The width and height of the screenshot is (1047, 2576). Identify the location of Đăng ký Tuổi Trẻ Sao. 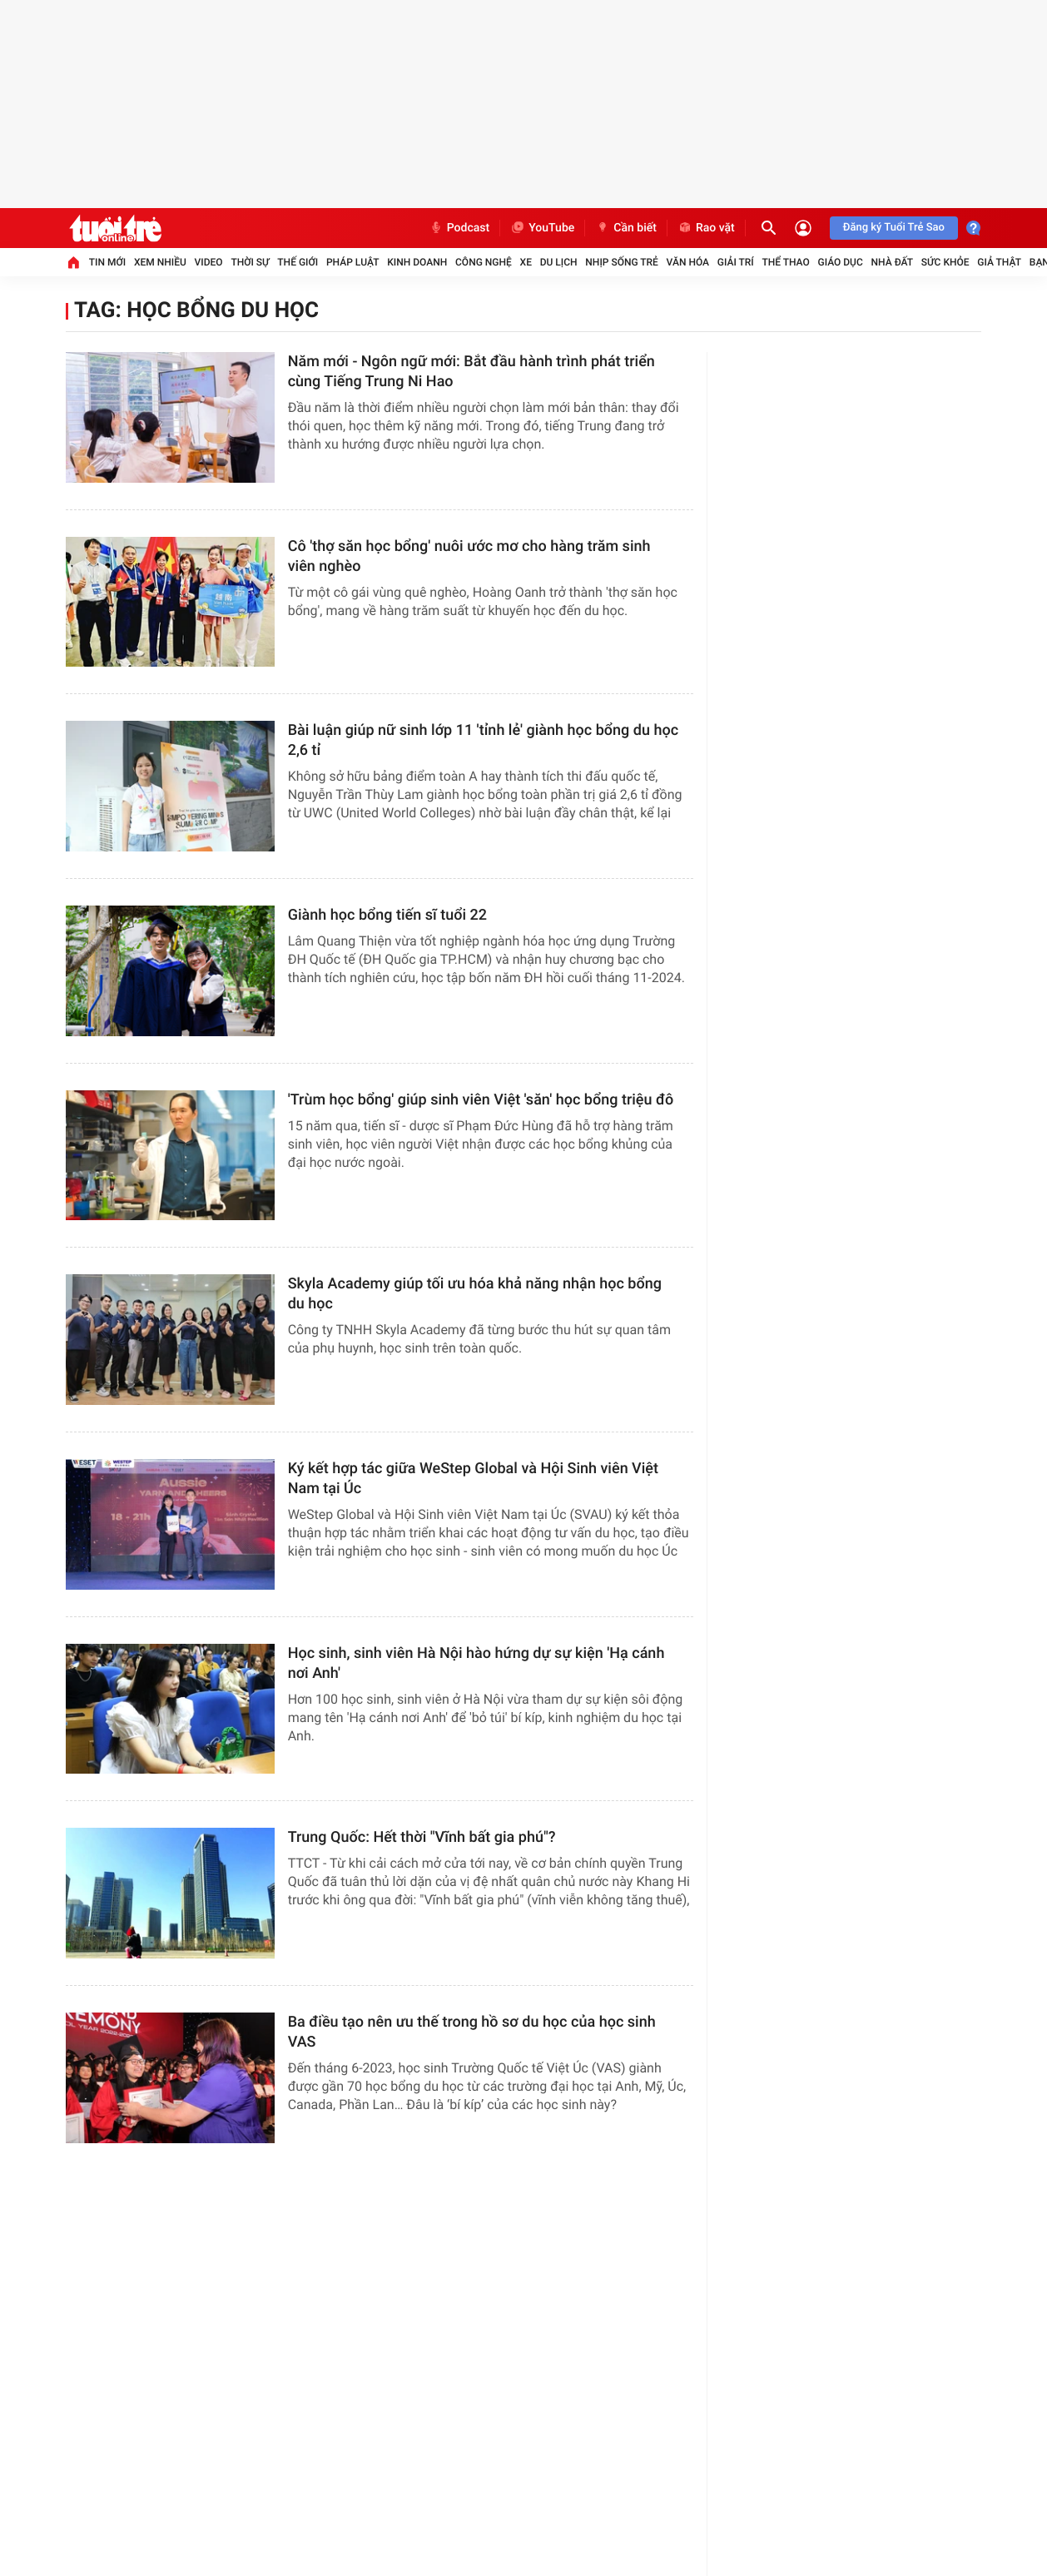
(894, 227).